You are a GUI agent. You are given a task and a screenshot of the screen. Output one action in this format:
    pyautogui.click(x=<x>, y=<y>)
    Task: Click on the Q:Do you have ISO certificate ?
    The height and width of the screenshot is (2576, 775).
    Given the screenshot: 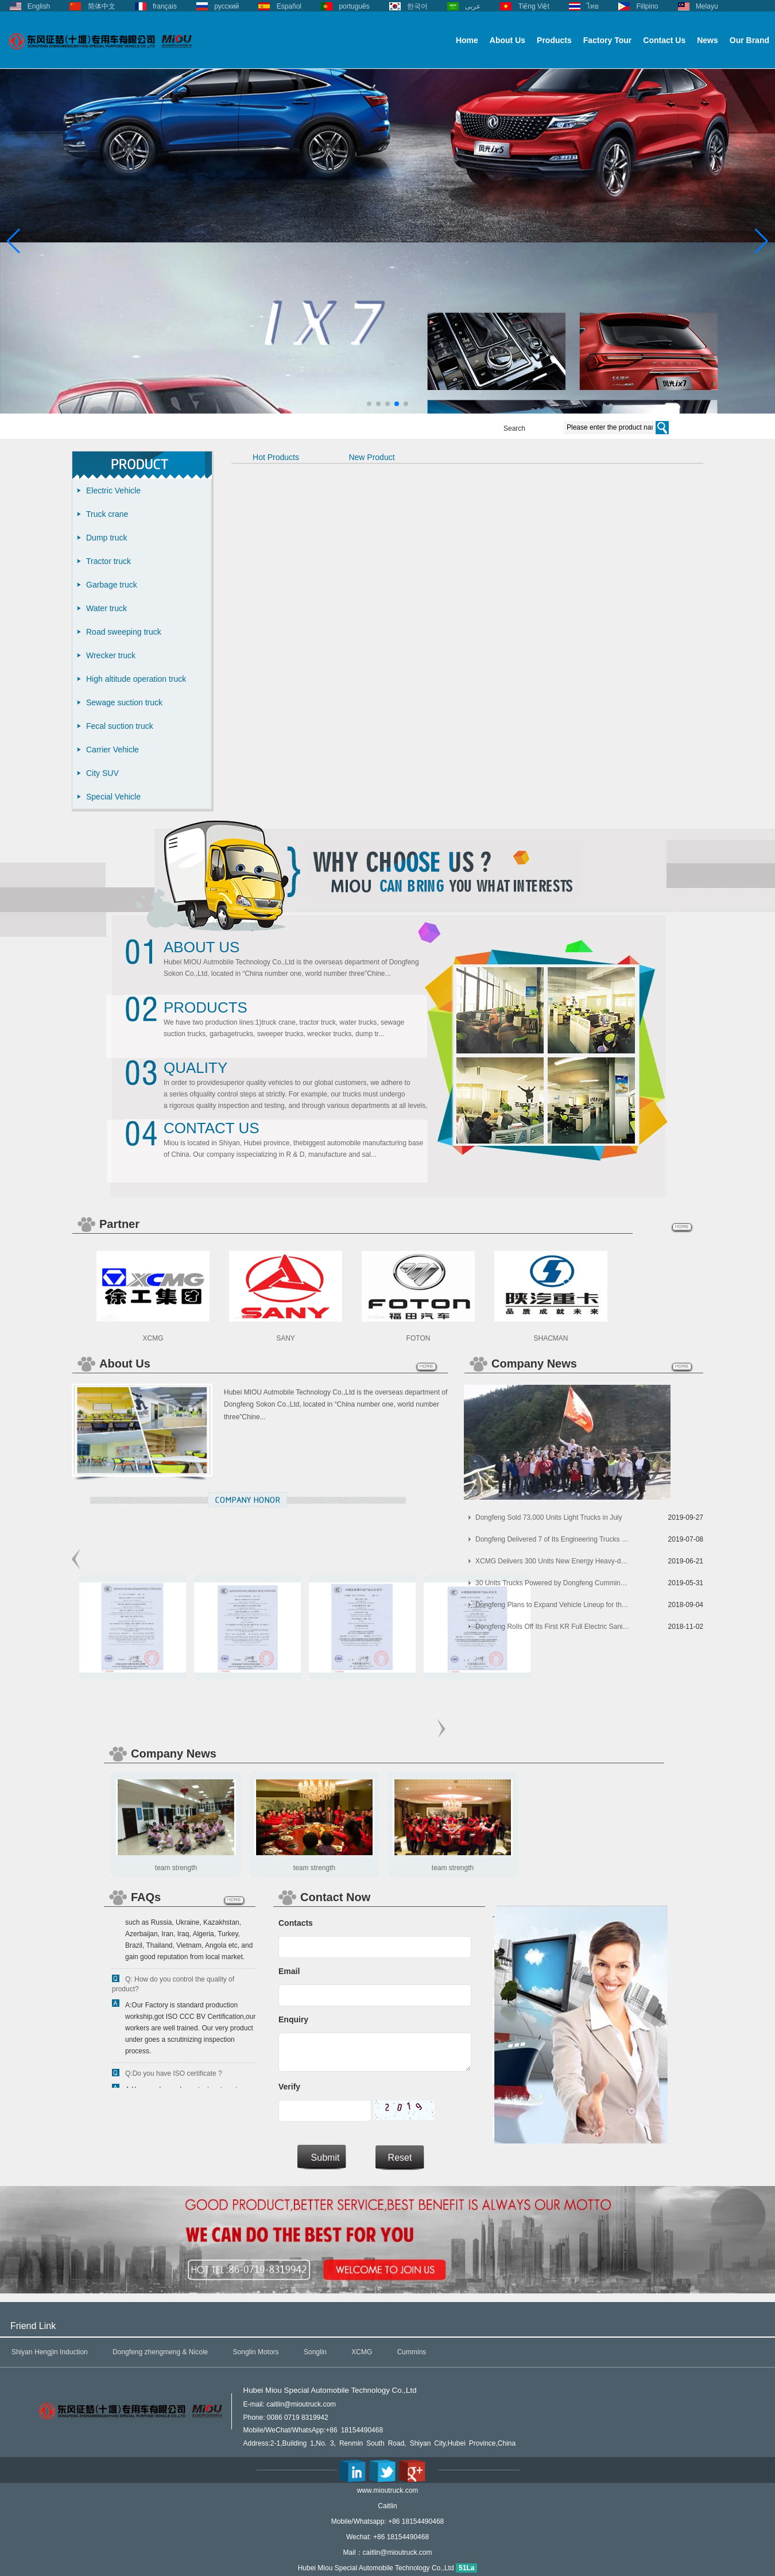 What is the action you would take?
    pyautogui.click(x=173, y=2077)
    